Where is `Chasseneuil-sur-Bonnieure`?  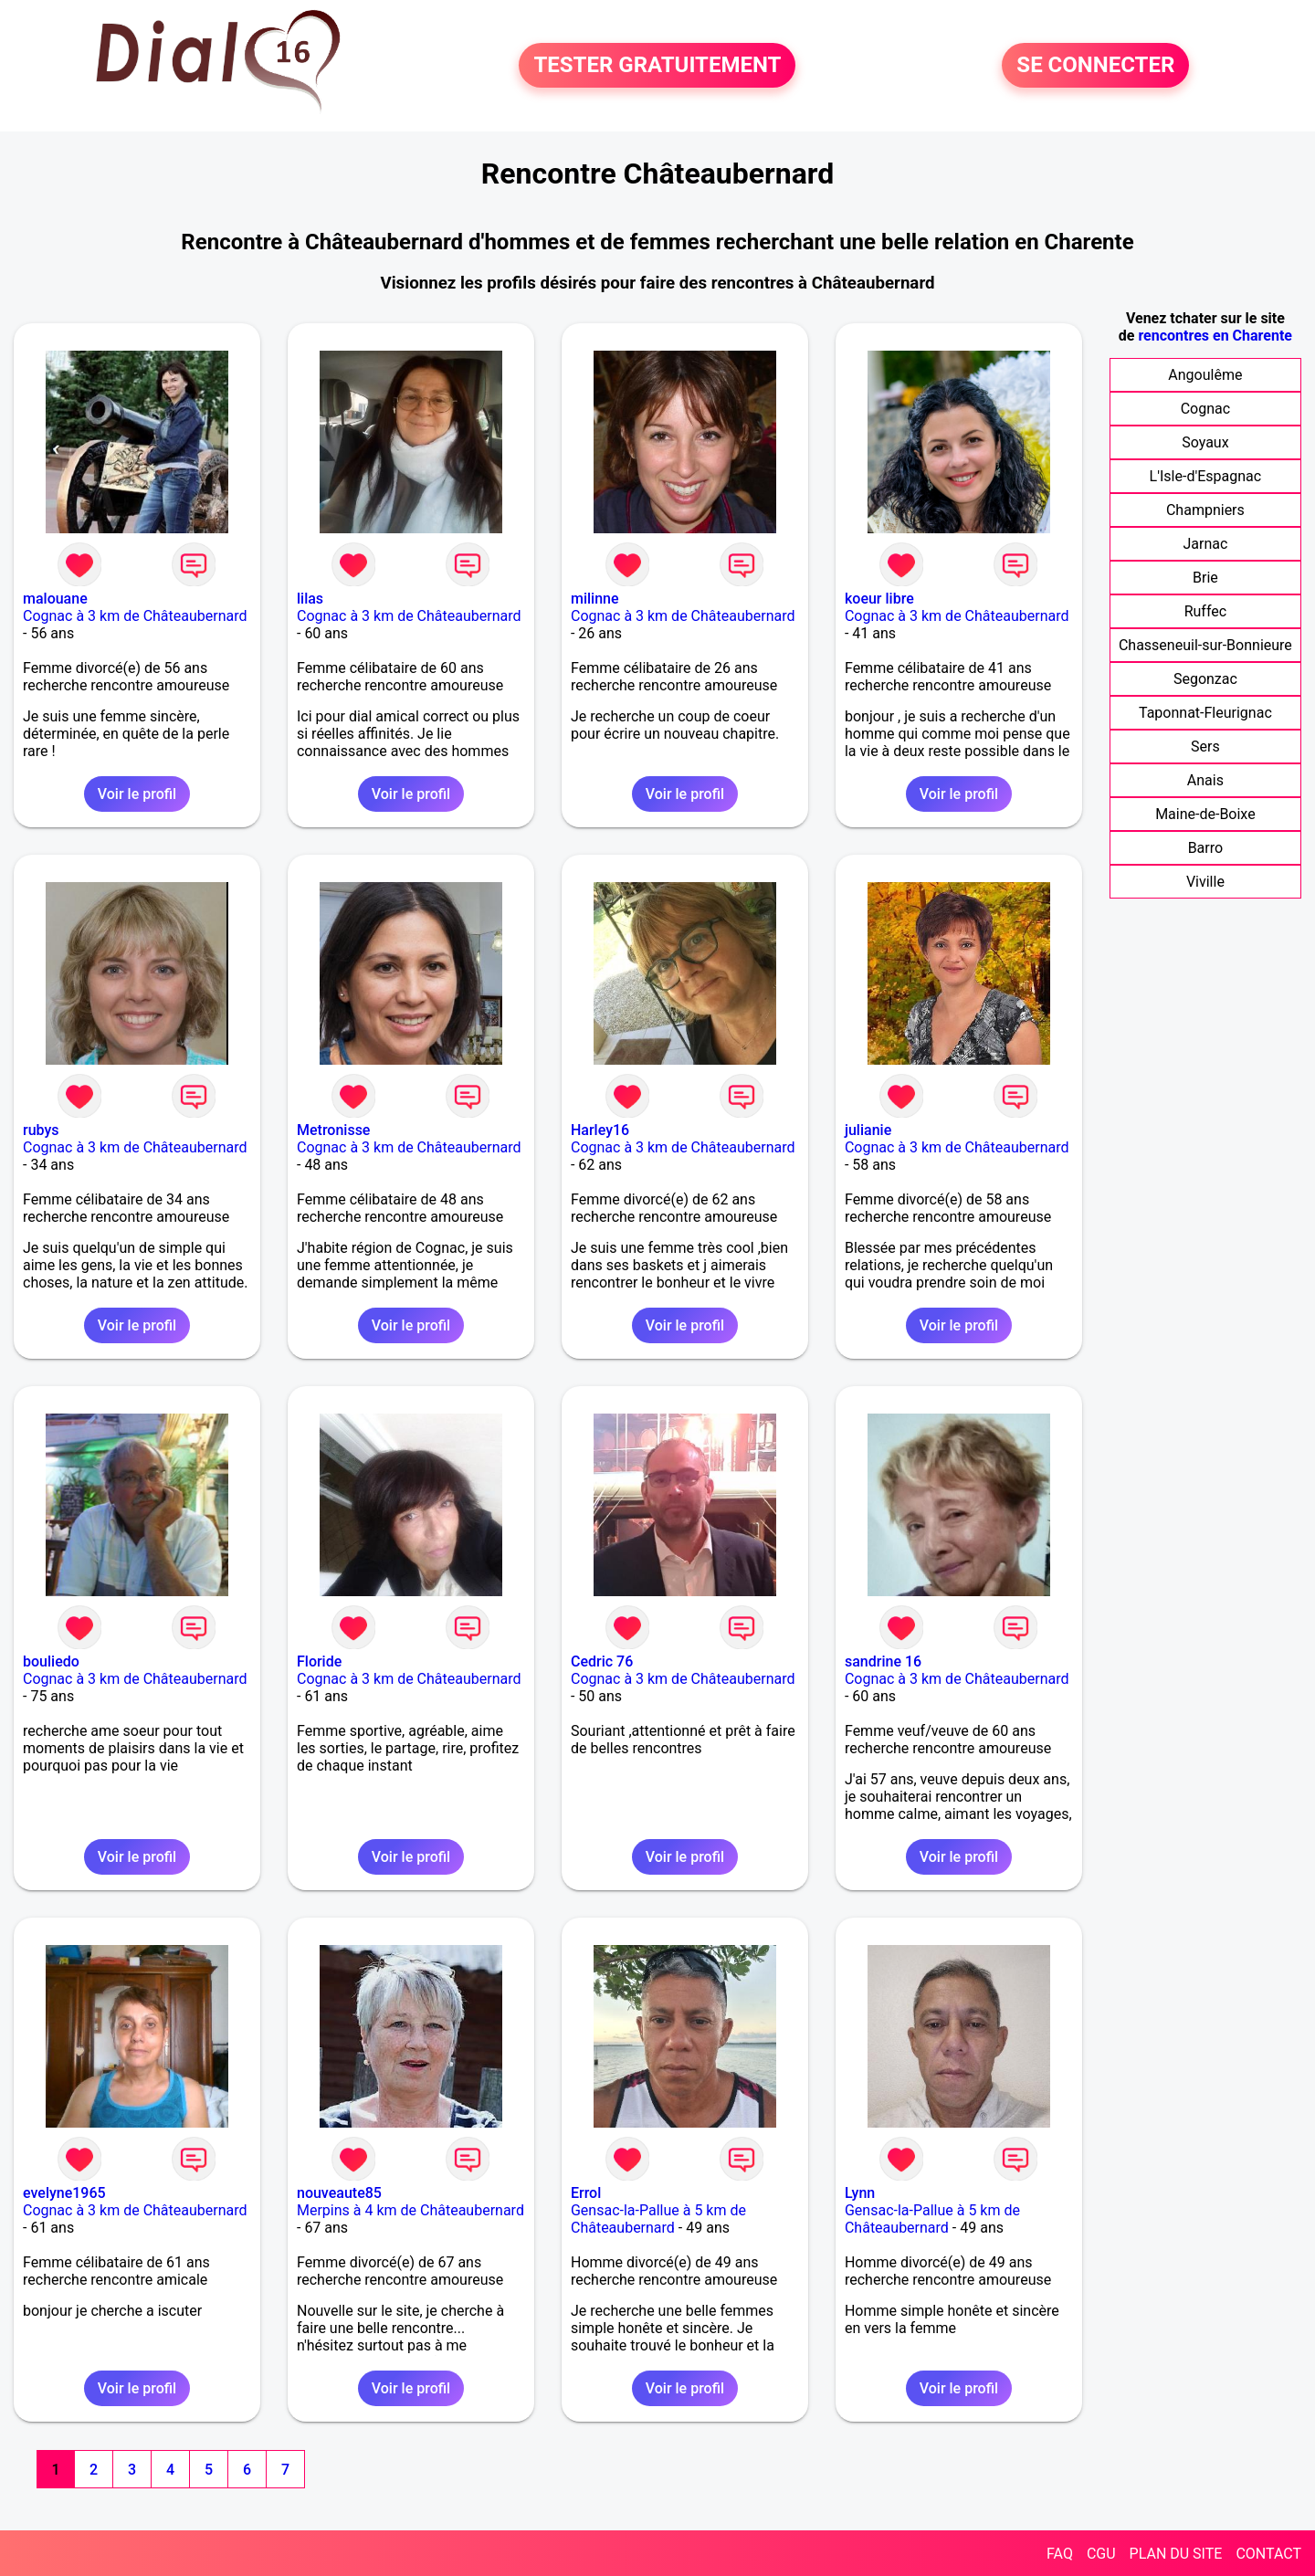
Chasseneuil-sur-Bonnieure is located at coordinates (1205, 645).